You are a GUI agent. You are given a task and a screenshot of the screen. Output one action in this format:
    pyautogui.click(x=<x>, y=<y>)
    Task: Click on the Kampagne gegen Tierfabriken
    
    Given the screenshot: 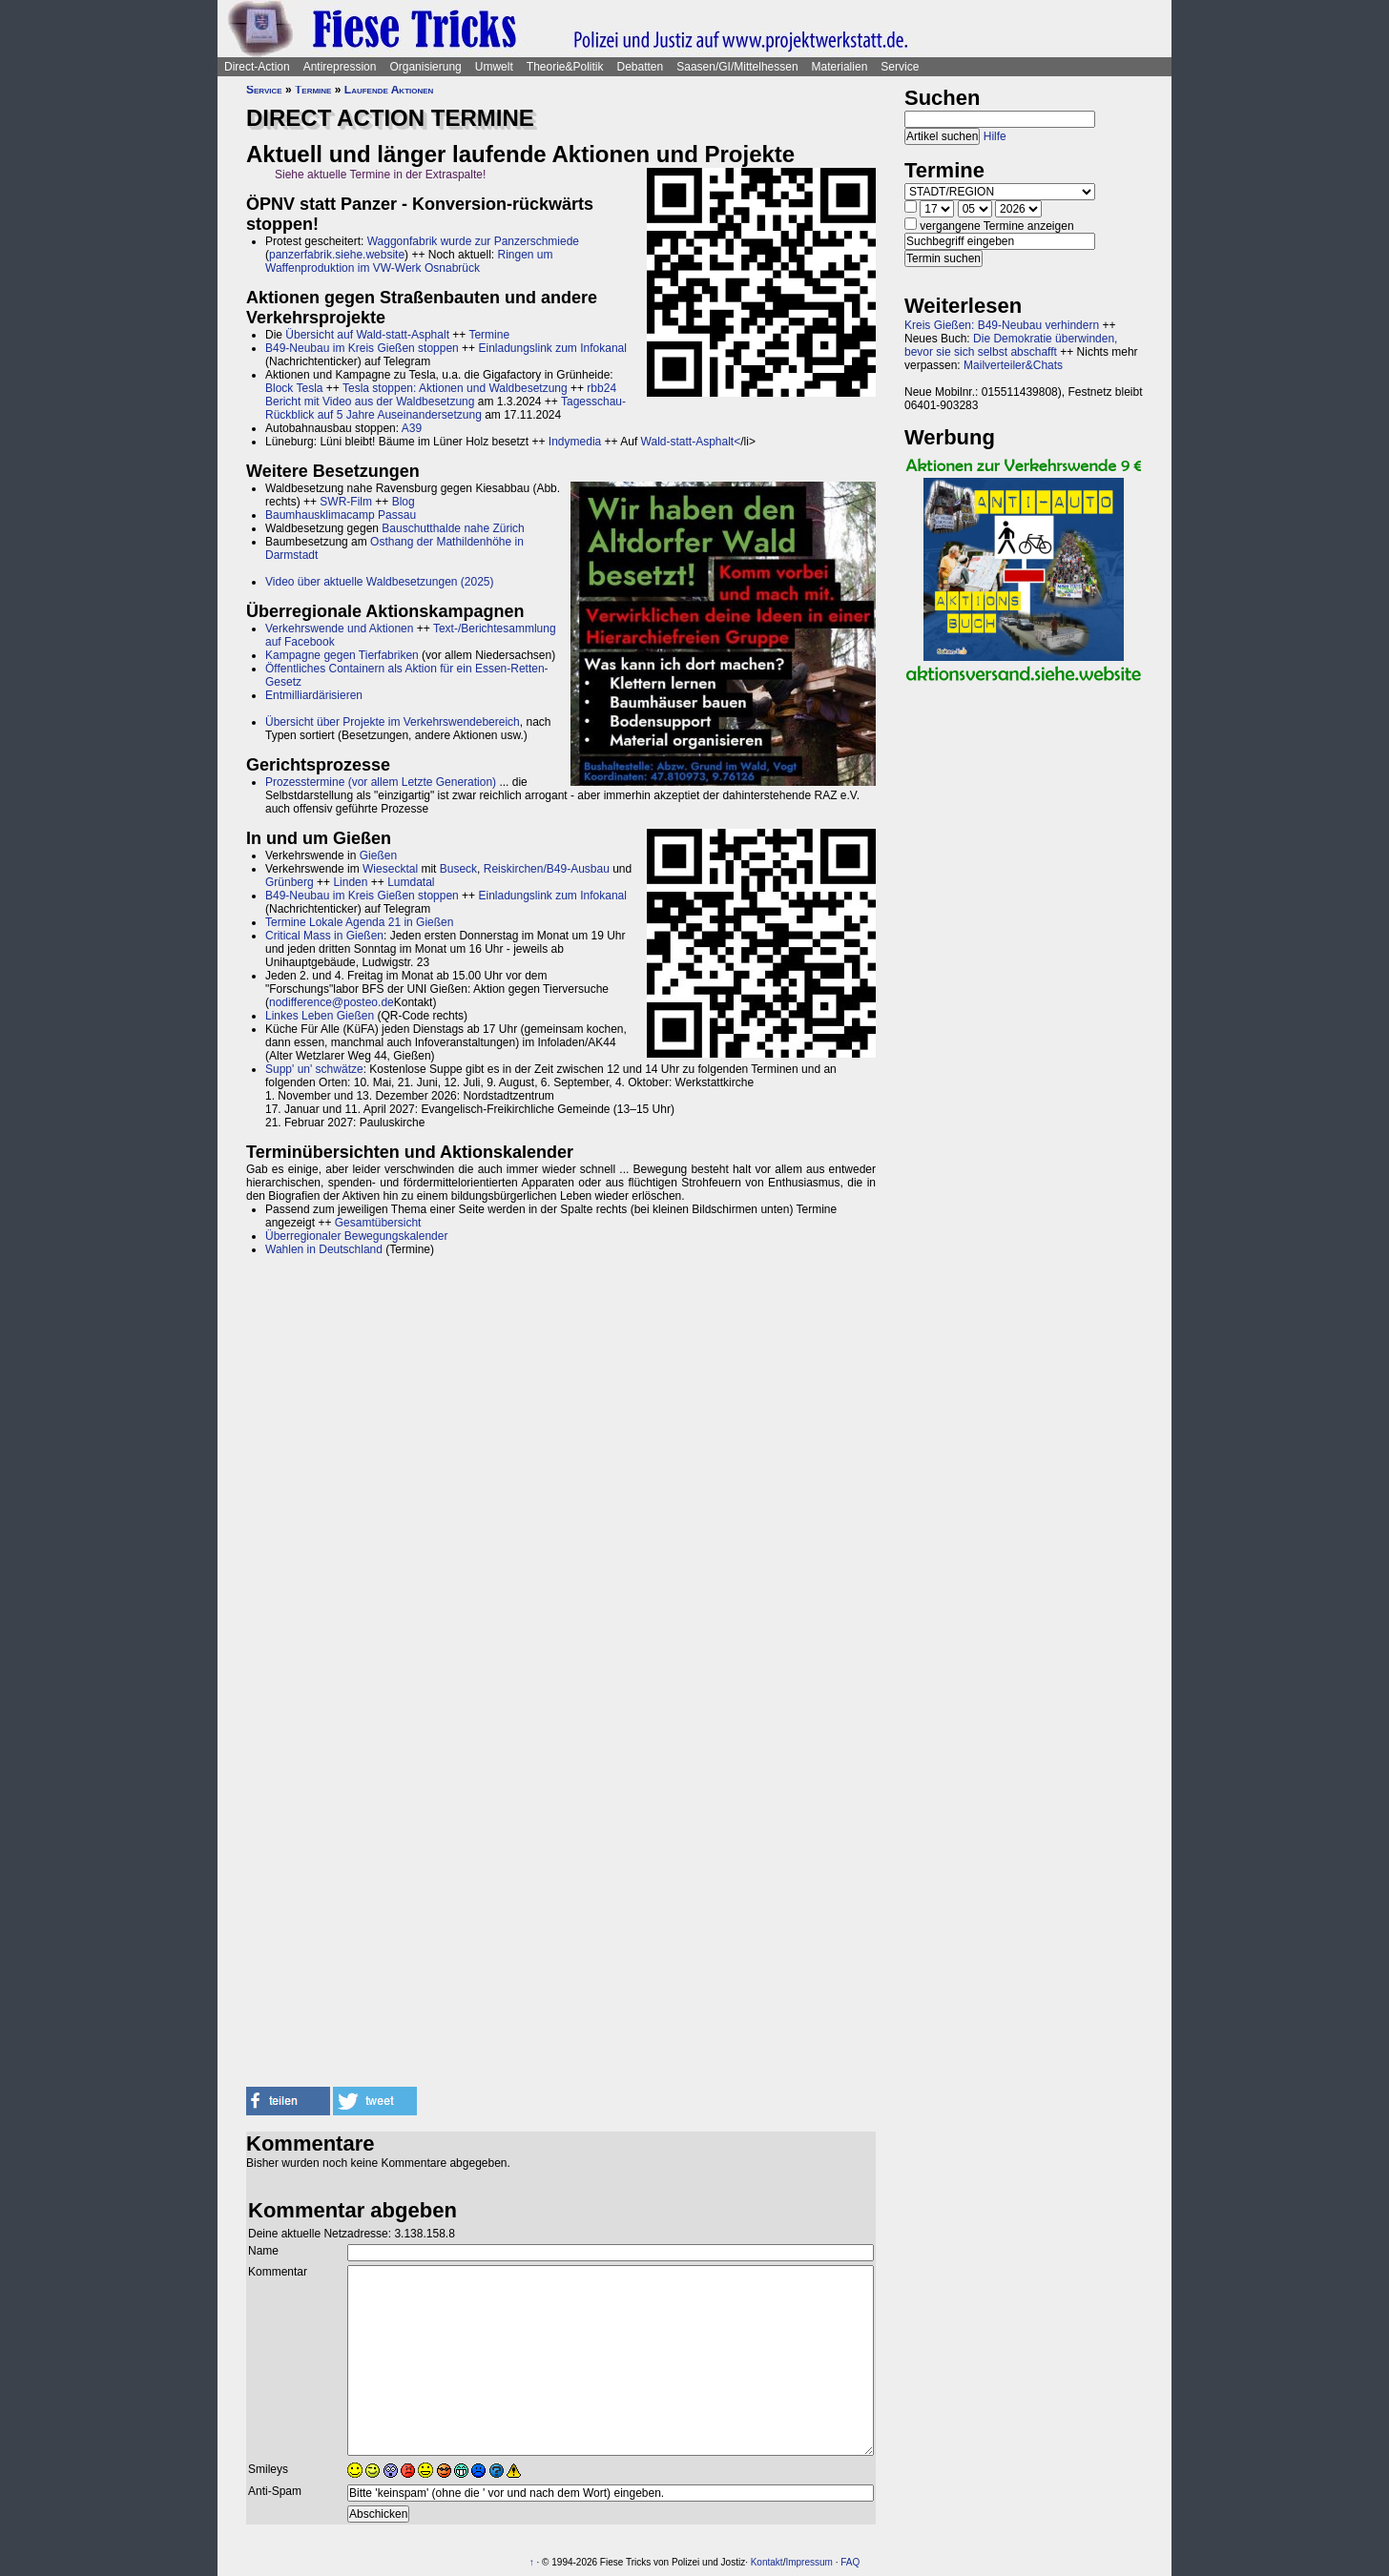 What is the action you would take?
    pyautogui.click(x=342, y=655)
    